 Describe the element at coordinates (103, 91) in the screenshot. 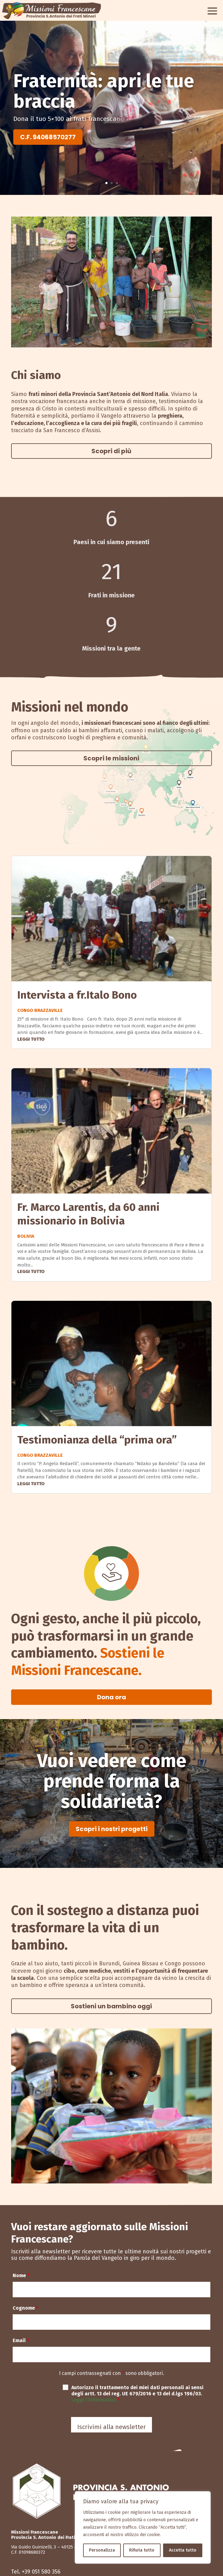

I see `Fraternità: apri le tue braccia` at that location.